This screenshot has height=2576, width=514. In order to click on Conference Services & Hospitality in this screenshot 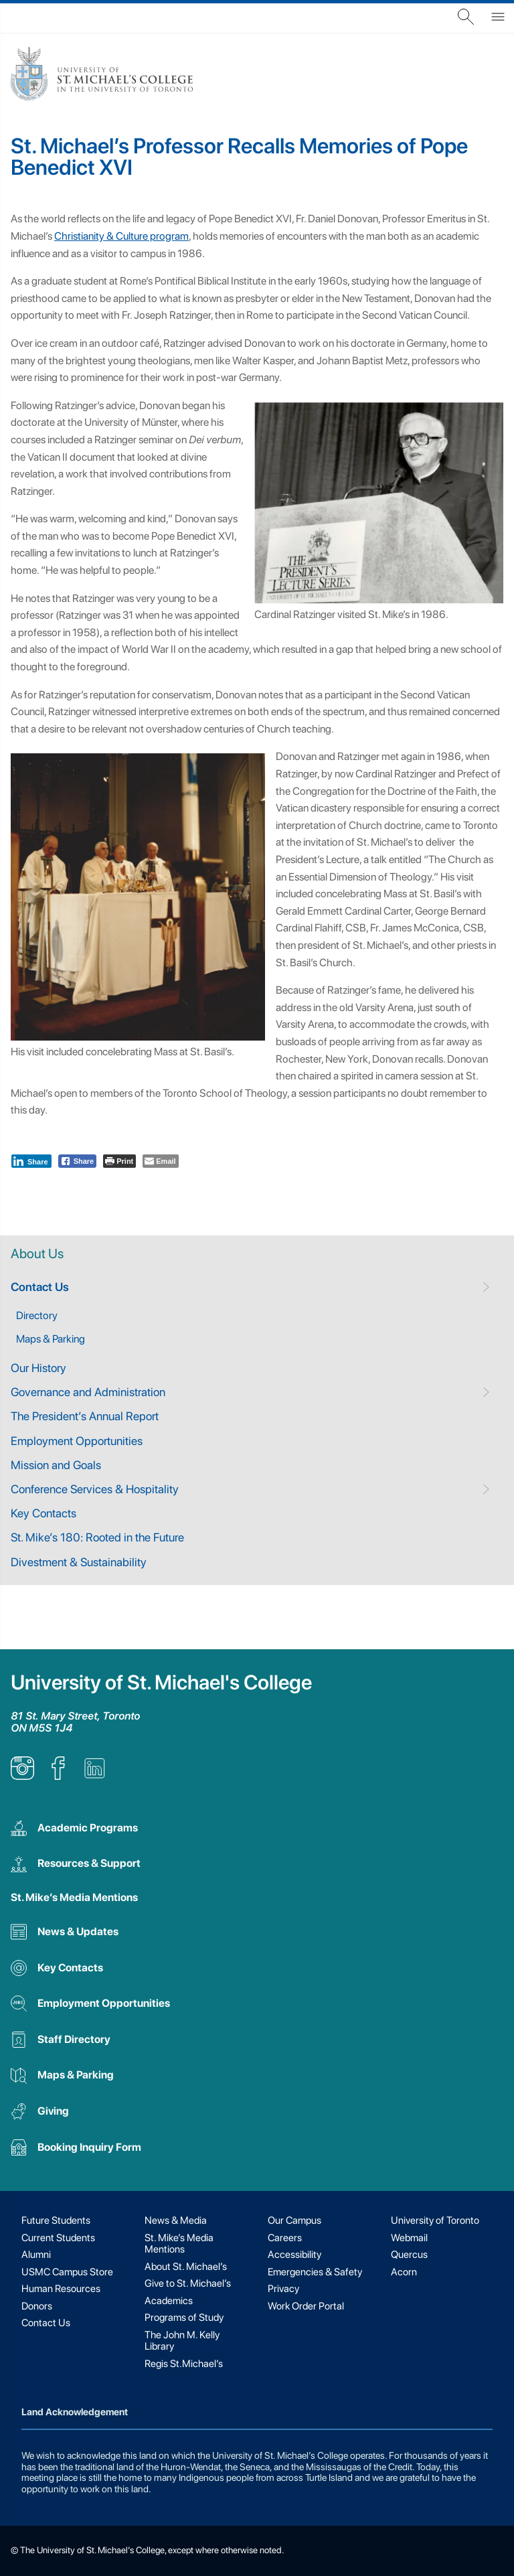, I will do `click(95, 1489)`.